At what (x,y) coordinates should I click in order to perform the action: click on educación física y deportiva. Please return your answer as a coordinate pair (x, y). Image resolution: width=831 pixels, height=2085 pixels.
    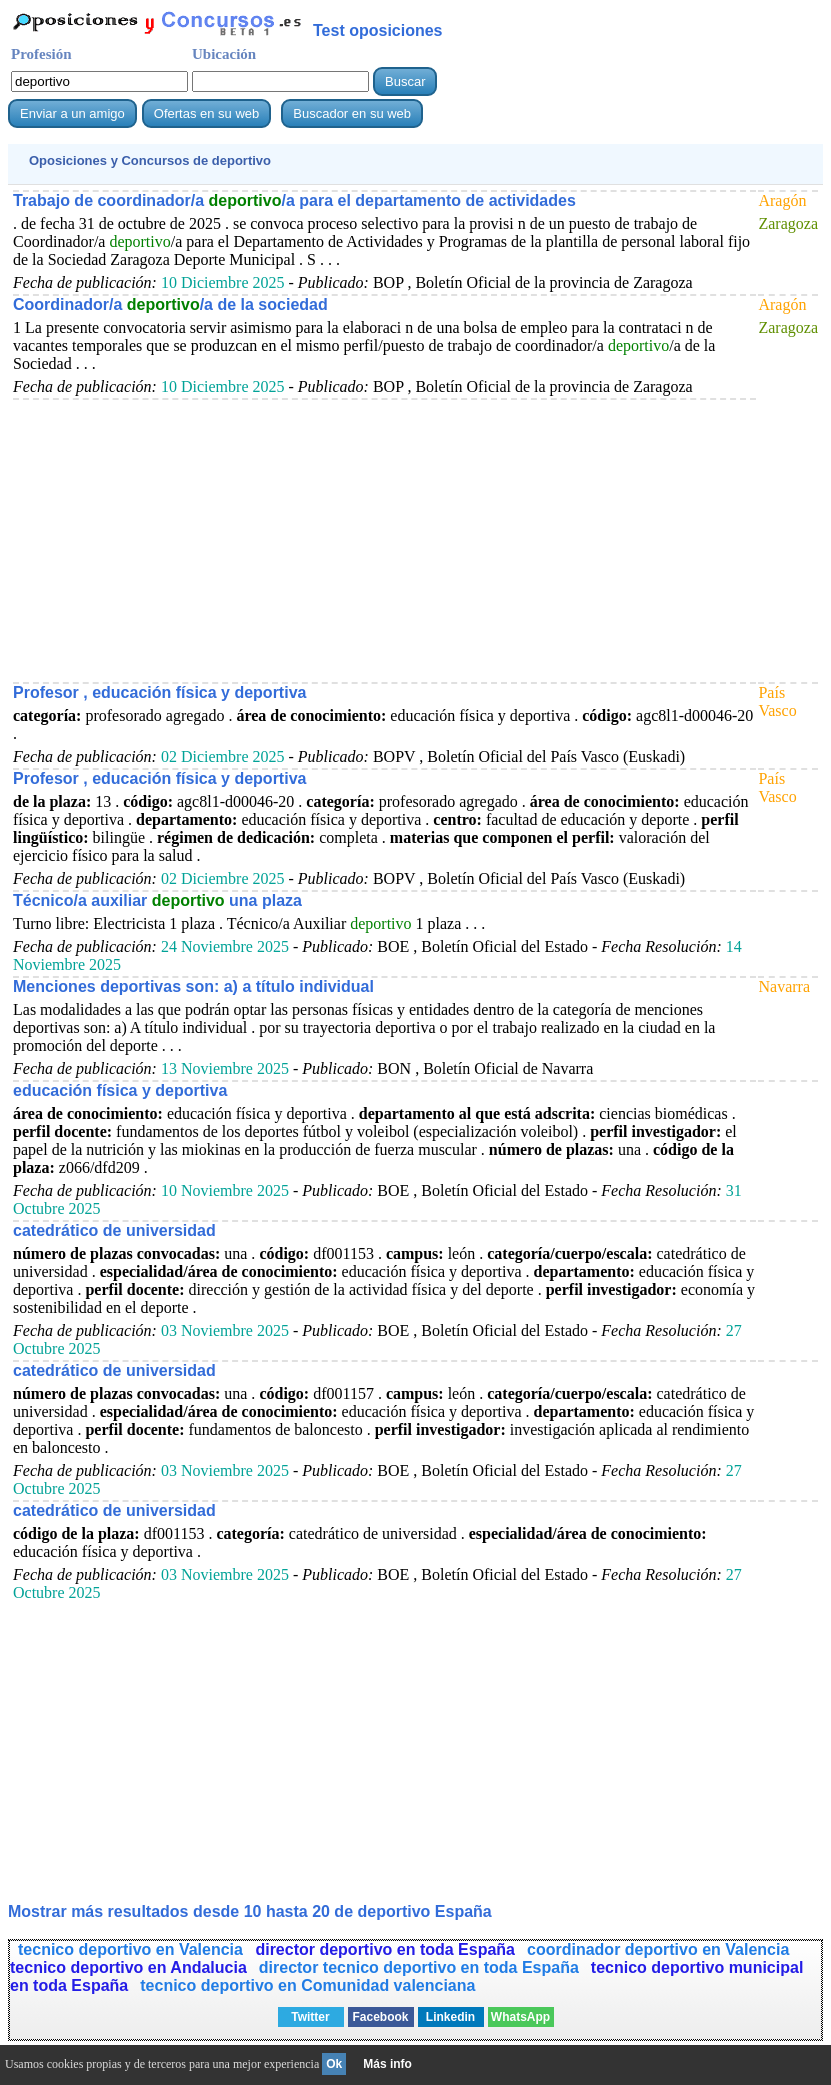
    Looking at the image, I should click on (120, 1090).